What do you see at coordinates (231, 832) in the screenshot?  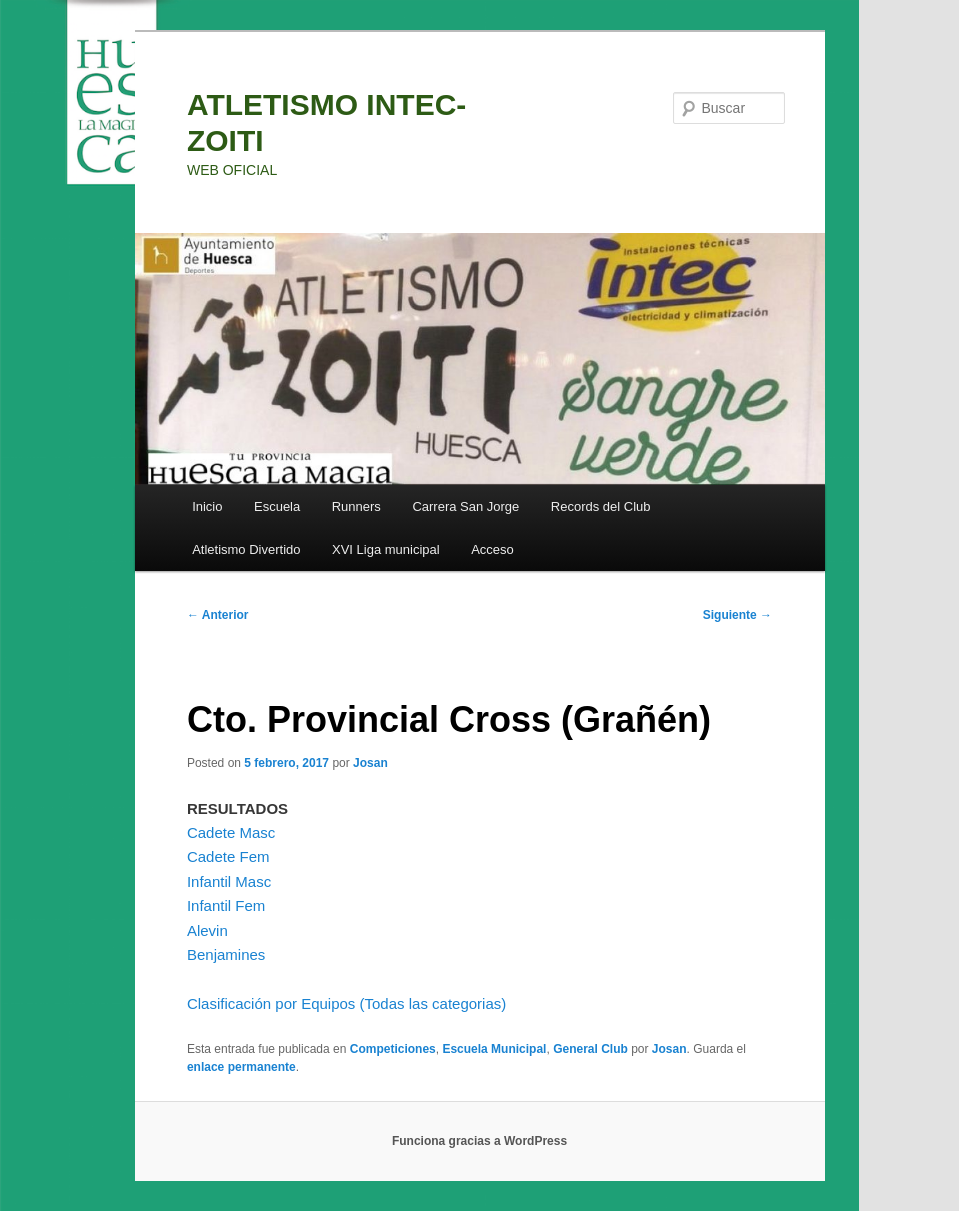 I see `Cadete Masc` at bounding box center [231, 832].